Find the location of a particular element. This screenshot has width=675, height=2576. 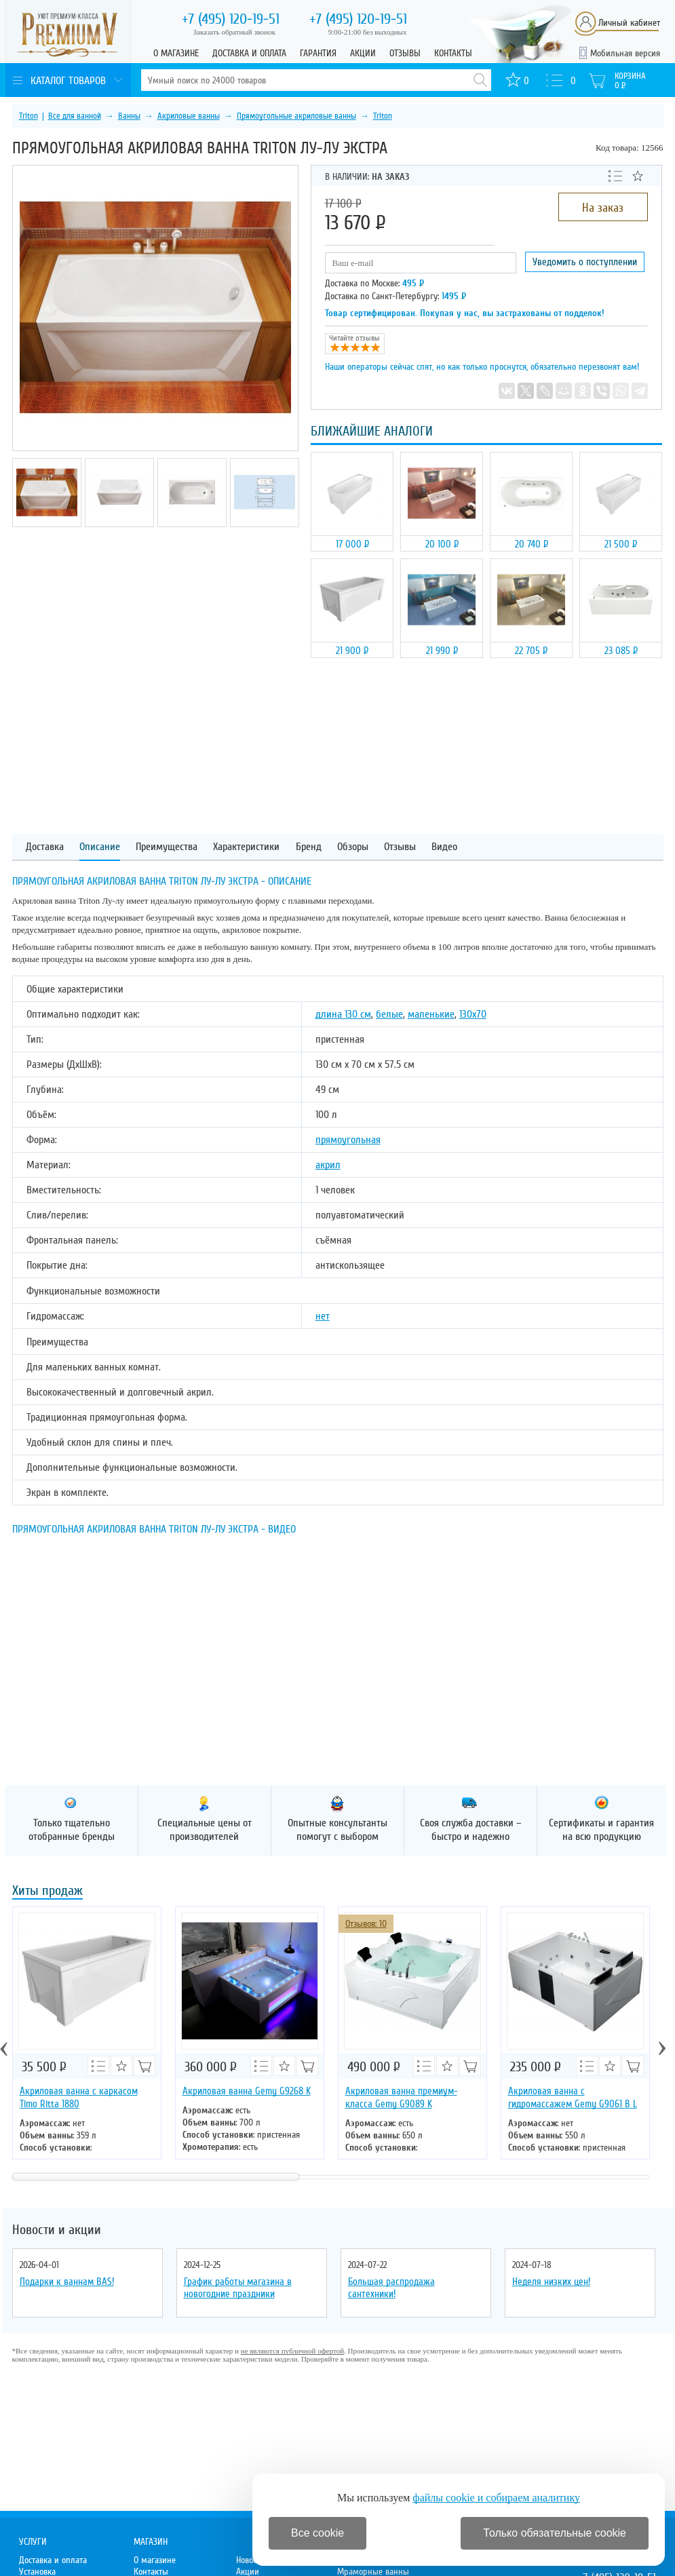

Акриловая ванна с гидромассажем Gemy G9061 B L is located at coordinates (572, 2097).